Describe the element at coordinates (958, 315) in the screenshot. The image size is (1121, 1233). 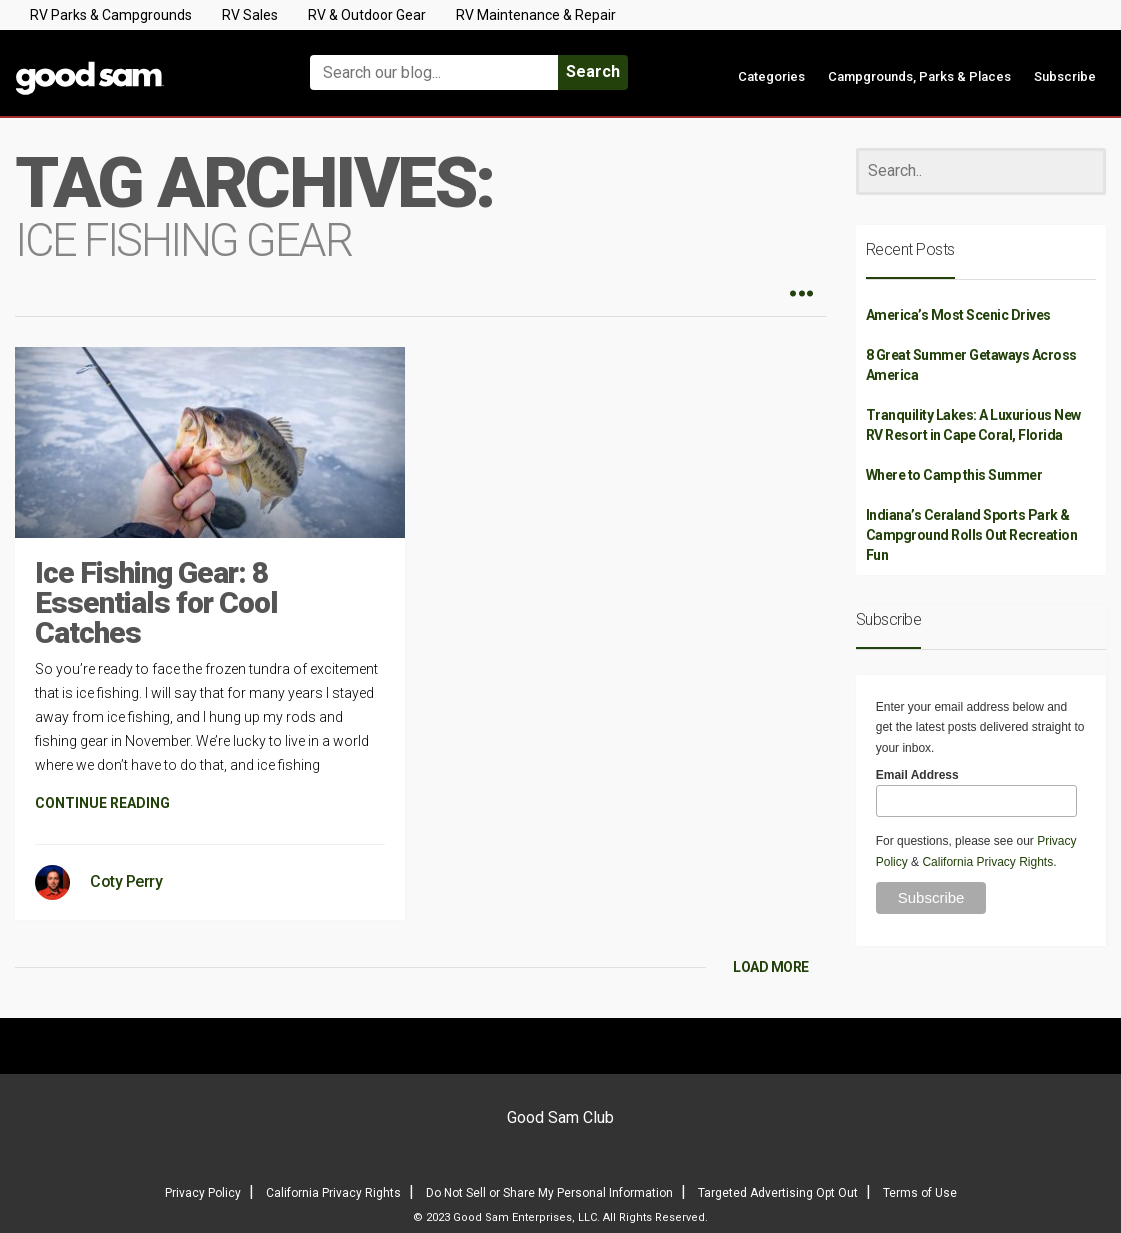
I see `America’s Most Scenic Drives` at that location.